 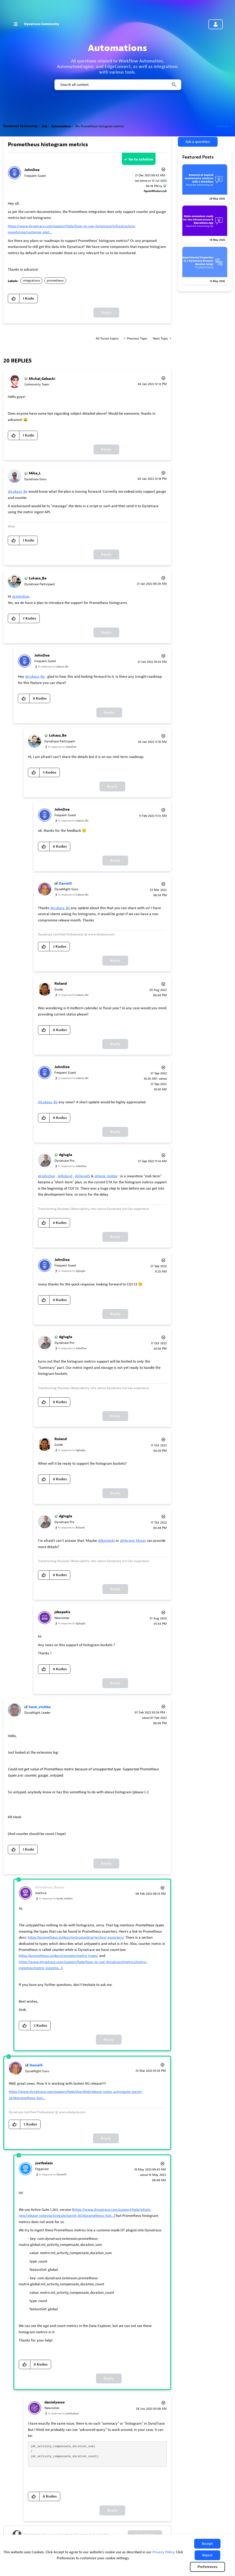 What do you see at coordinates (62, 1612) in the screenshot?
I see `[View Profile of jdespatis]` at bounding box center [62, 1612].